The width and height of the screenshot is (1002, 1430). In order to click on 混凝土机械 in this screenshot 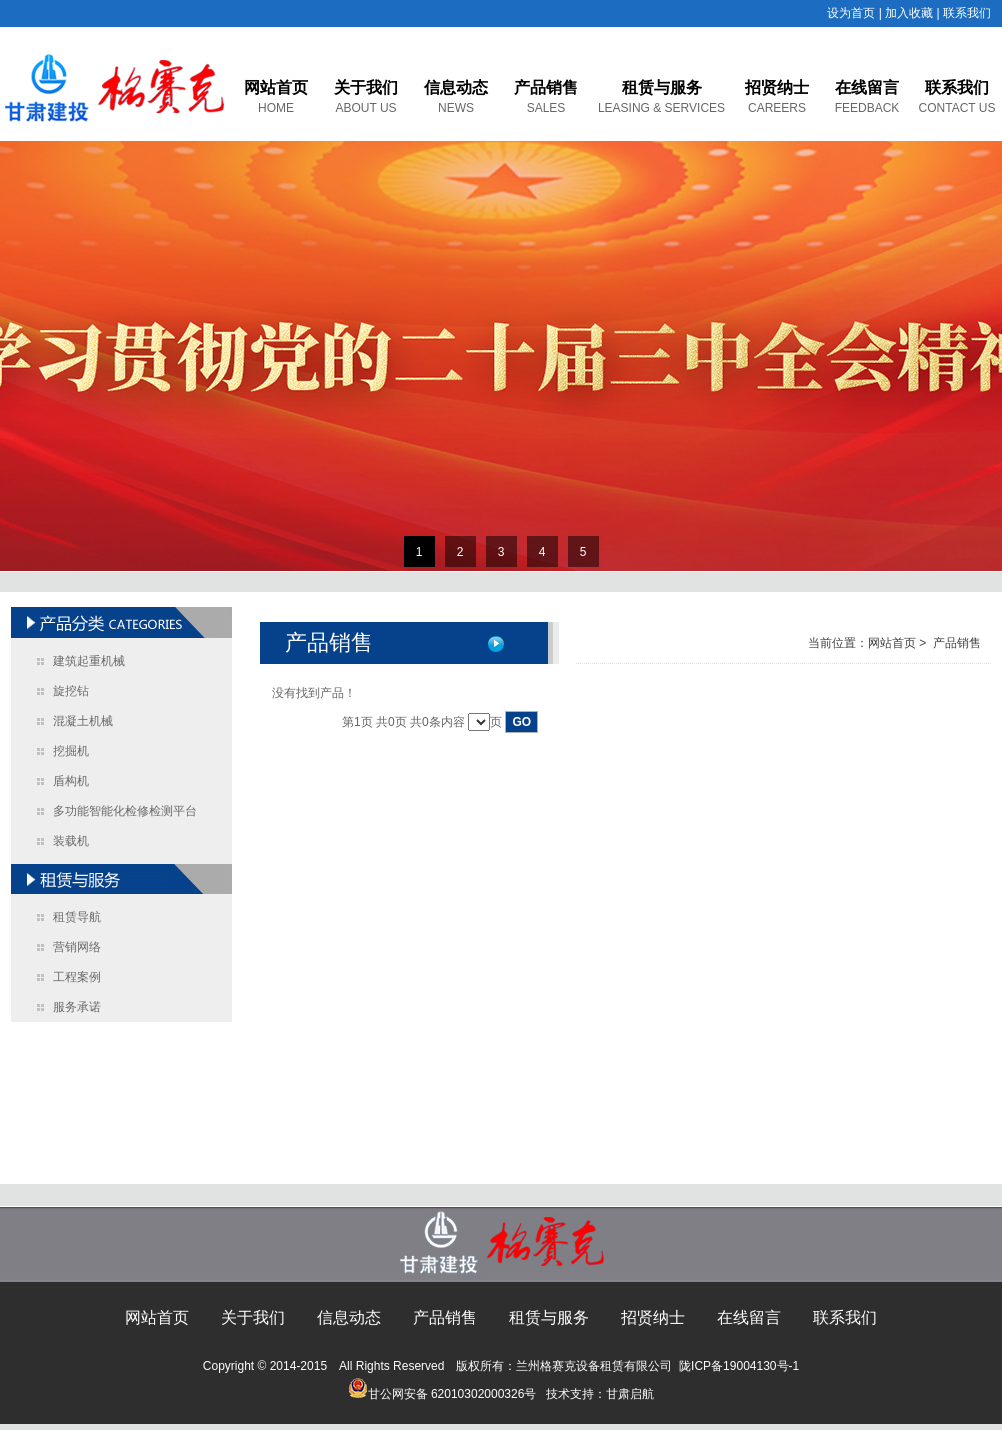, I will do `click(83, 721)`.